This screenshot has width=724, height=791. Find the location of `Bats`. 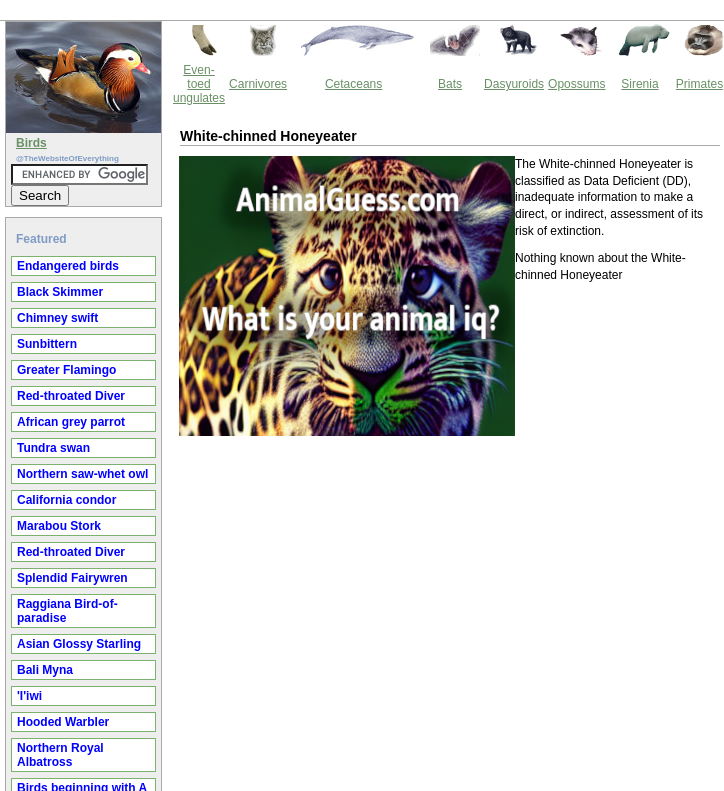

Bats is located at coordinates (450, 84).